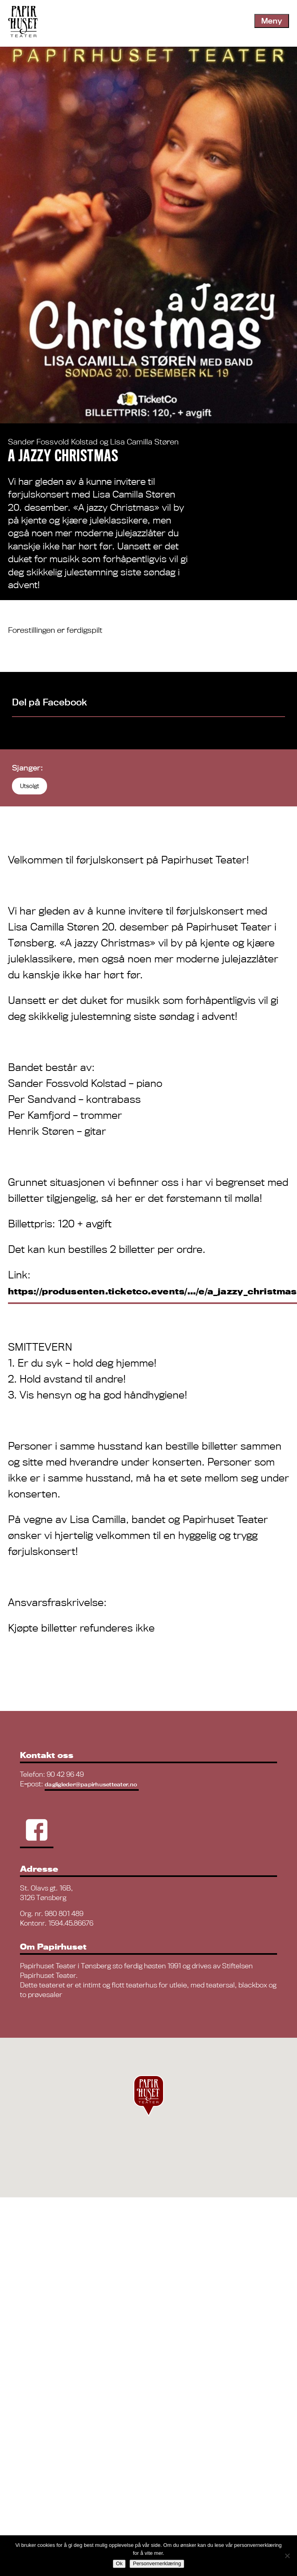  What do you see at coordinates (287, 2556) in the screenshot?
I see `[No]` at bounding box center [287, 2556].